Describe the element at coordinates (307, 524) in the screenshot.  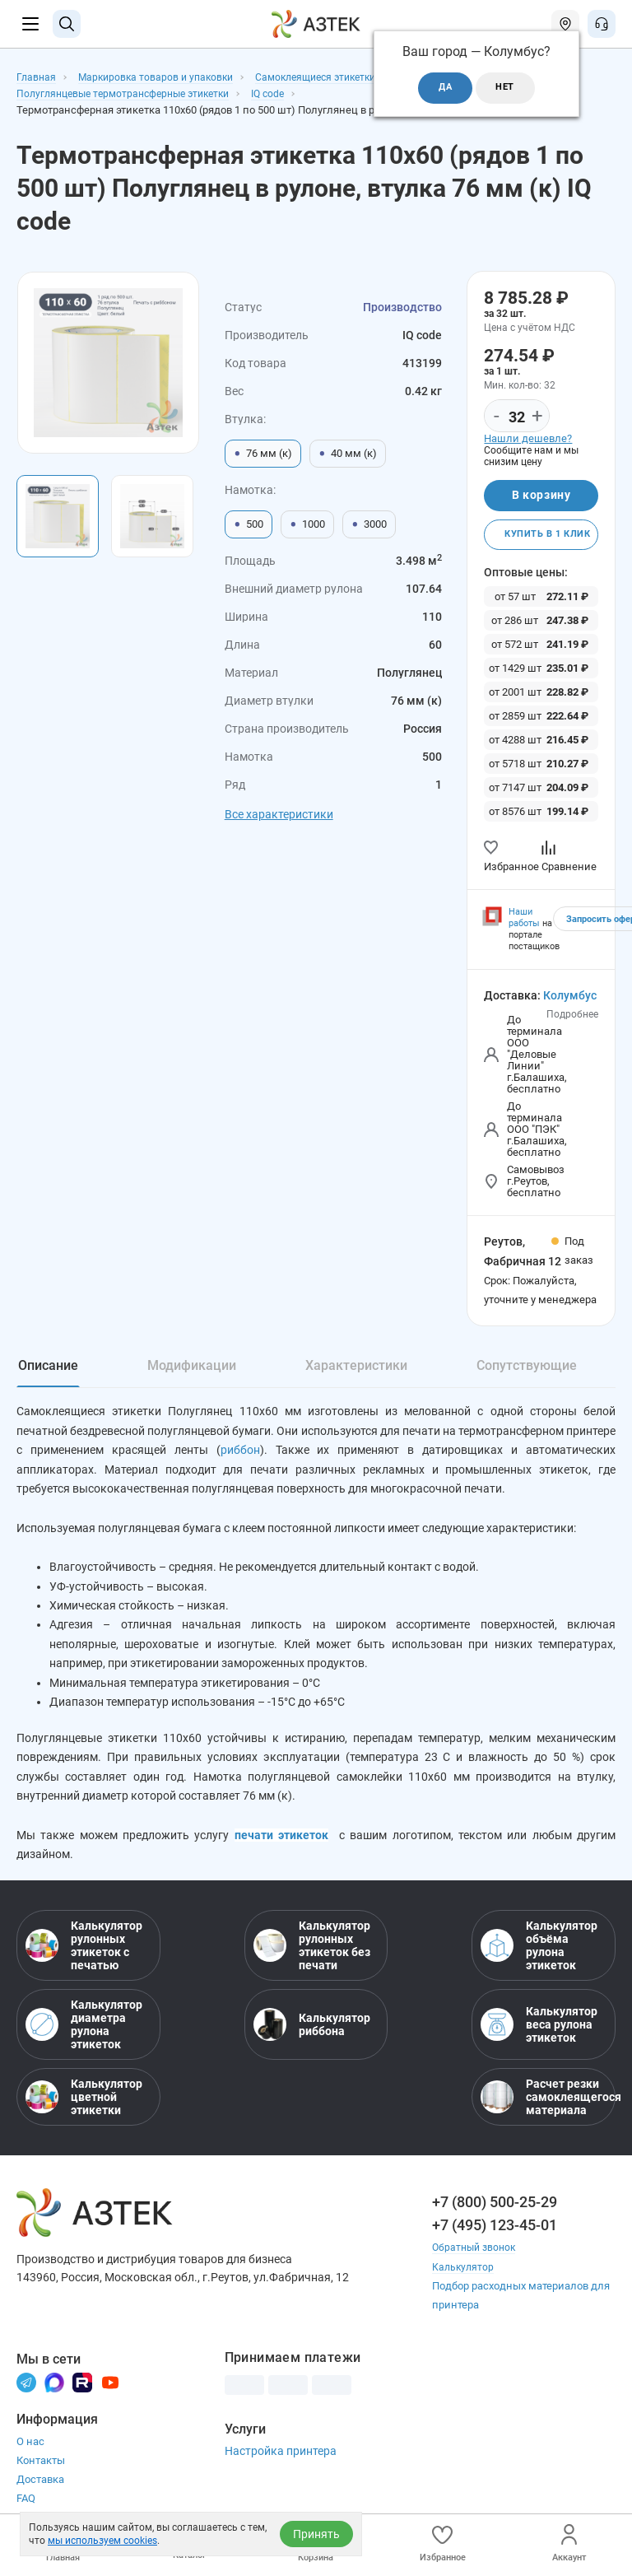
I see `1000` at that location.